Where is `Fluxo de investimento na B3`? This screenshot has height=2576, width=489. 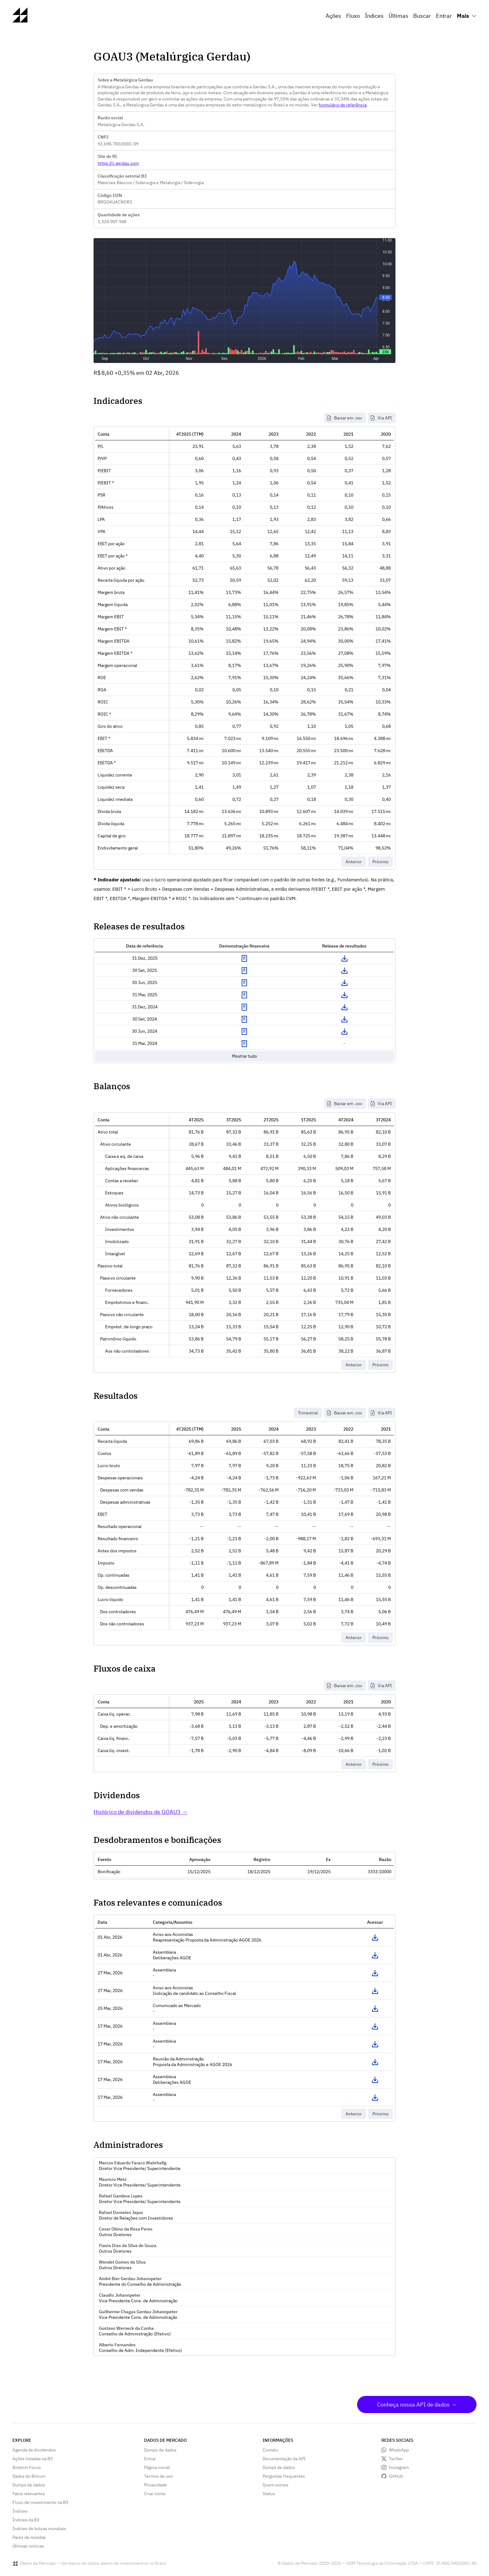 Fluxo de investimento na B3 is located at coordinates (40, 2502).